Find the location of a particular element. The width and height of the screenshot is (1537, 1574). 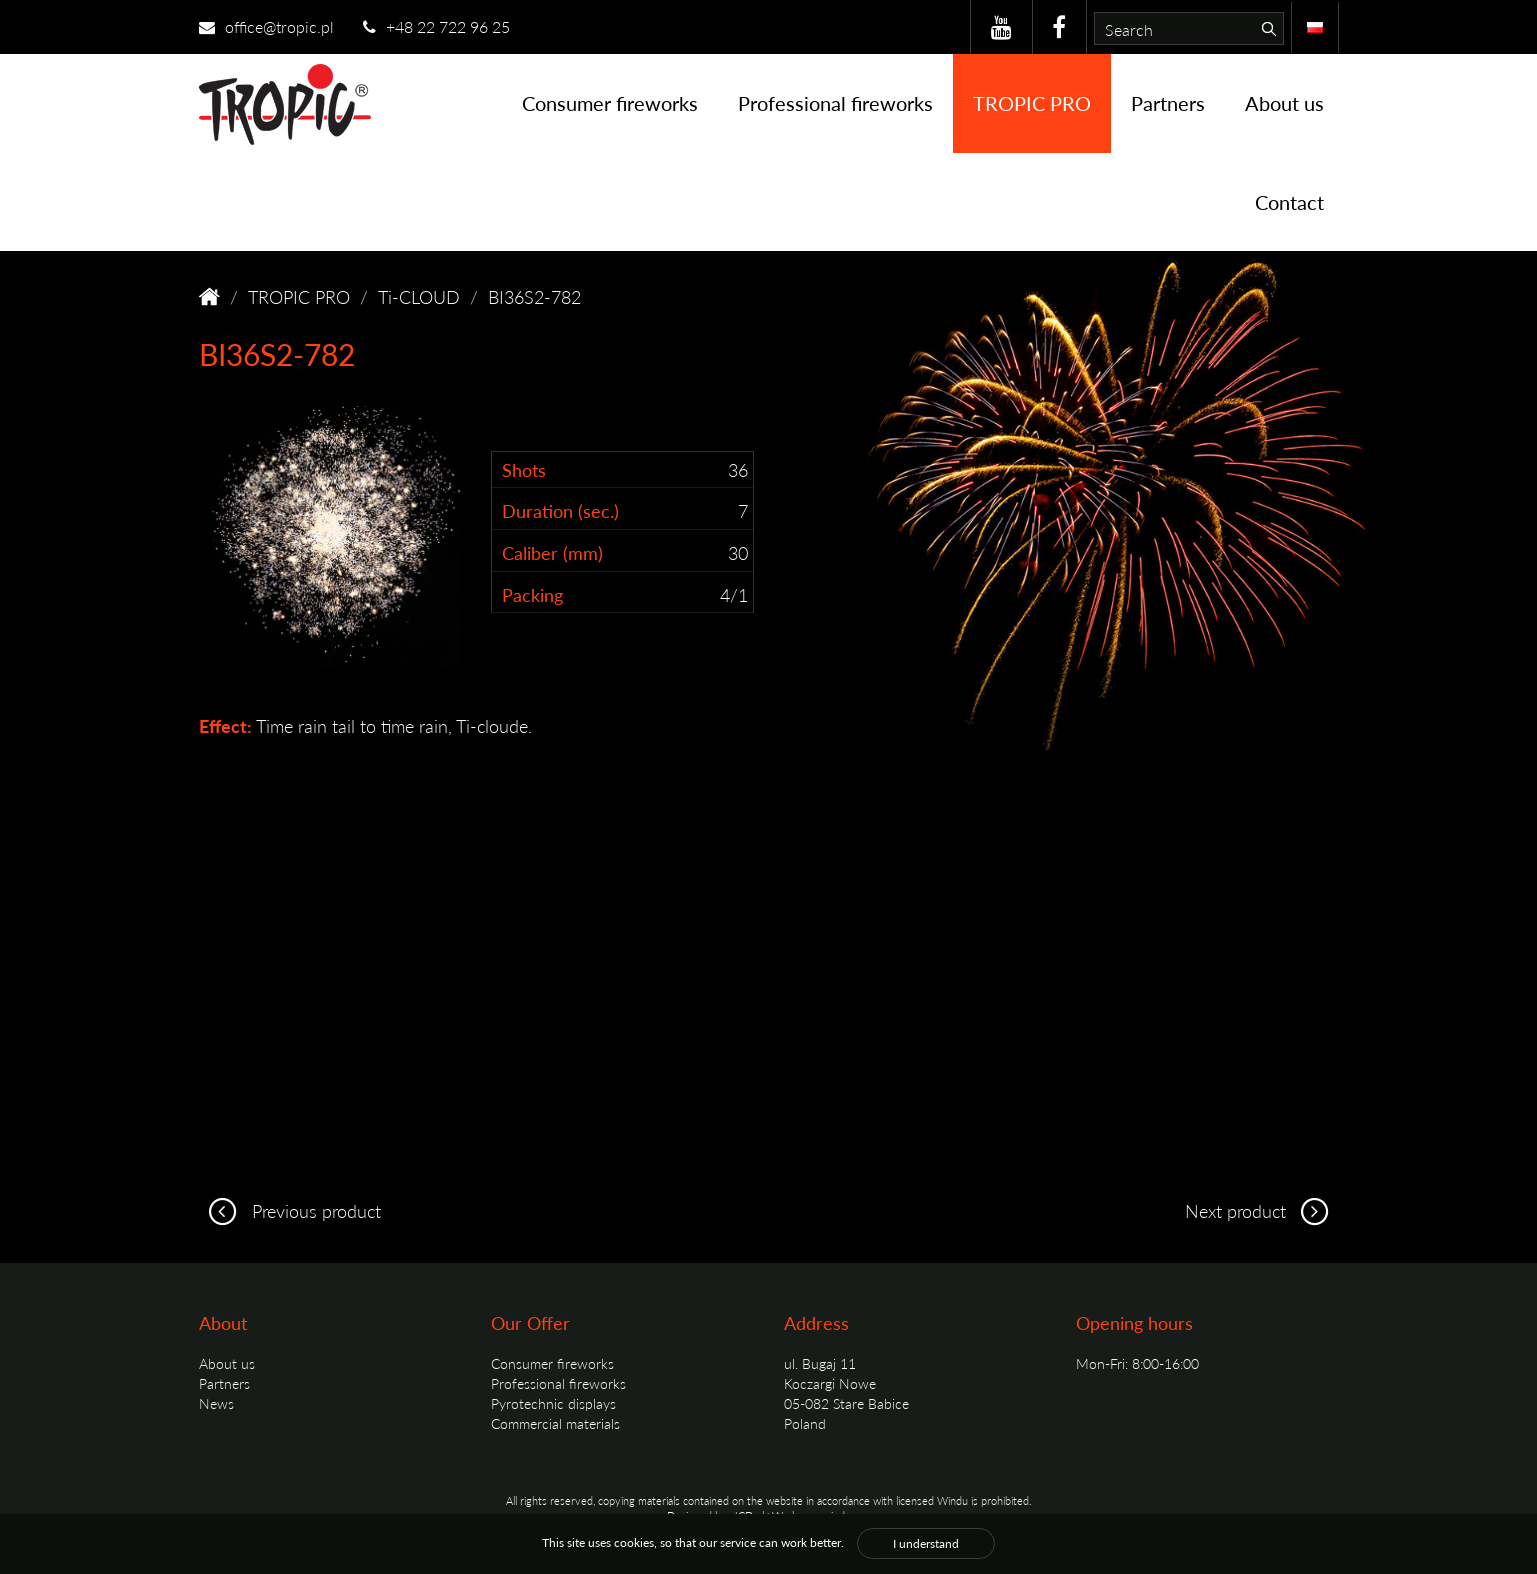

Next product is located at coordinates (1262, 1210).